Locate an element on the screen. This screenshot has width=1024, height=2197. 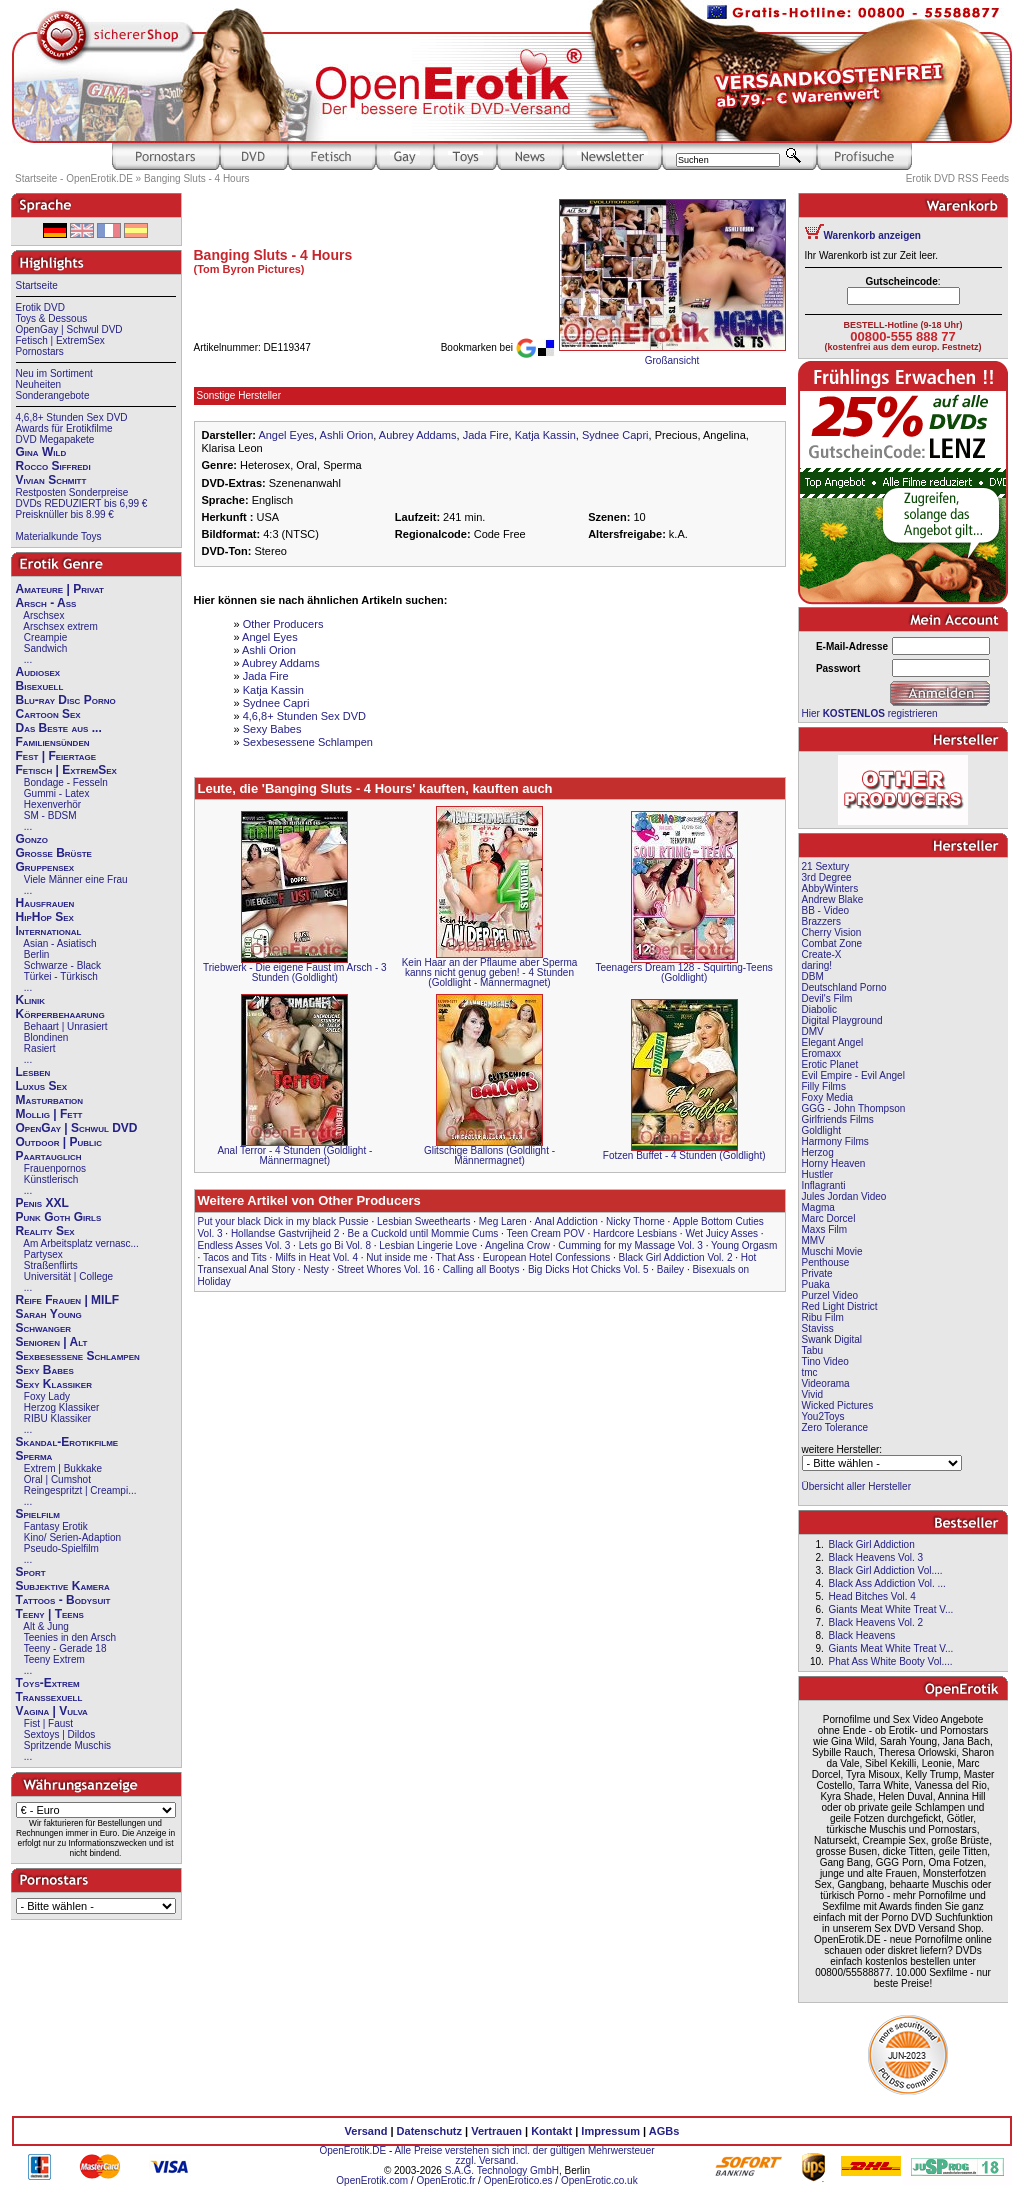
Hausfrauen is located at coordinates (45, 903).